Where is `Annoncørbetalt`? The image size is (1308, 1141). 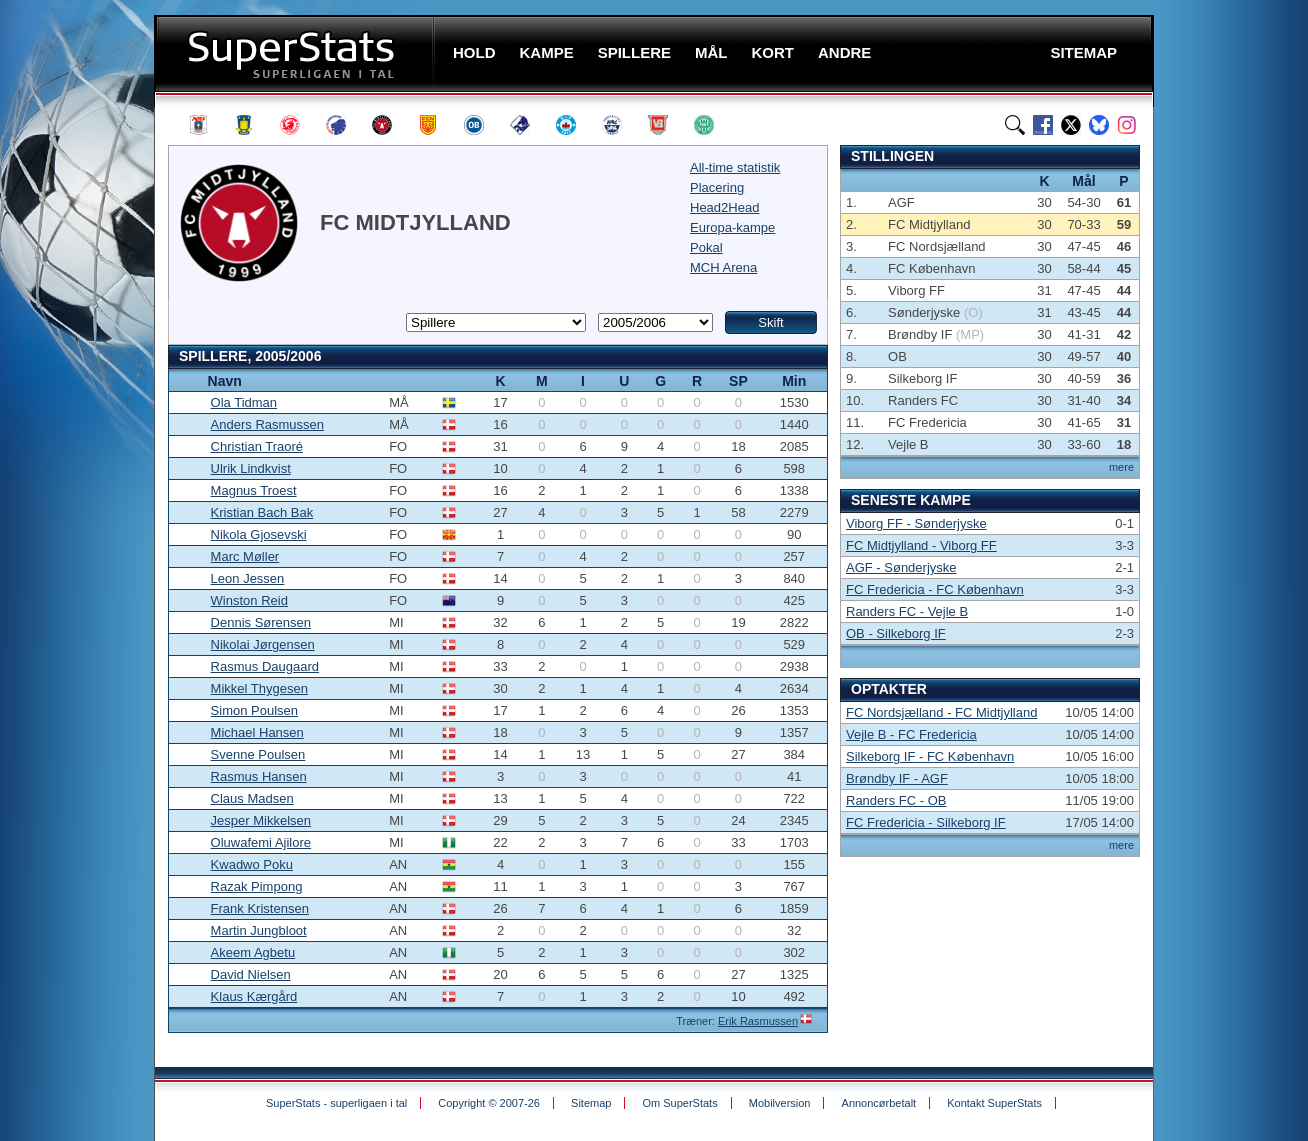 Annoncørbetalt is located at coordinates (879, 1103).